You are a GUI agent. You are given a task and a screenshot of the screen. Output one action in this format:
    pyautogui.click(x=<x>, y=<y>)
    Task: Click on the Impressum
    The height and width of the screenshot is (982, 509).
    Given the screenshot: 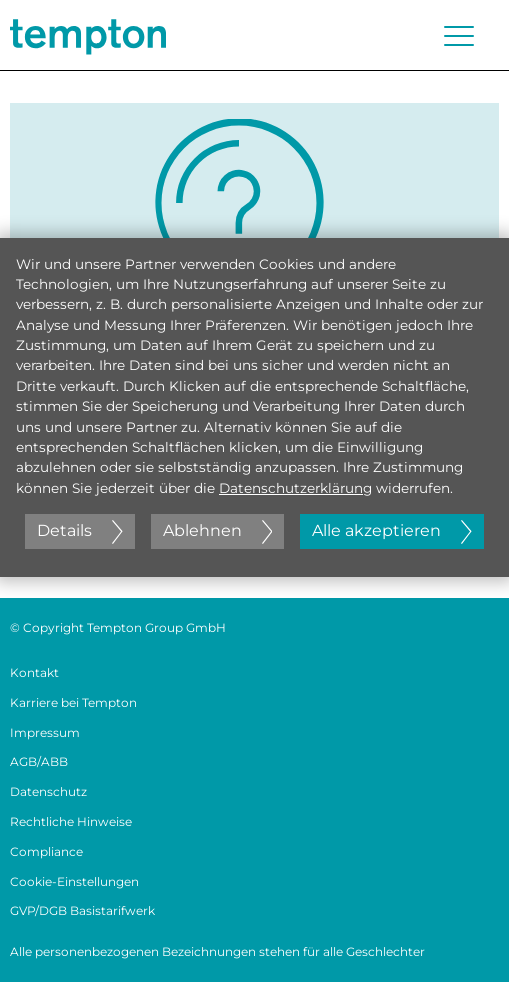 What is the action you would take?
    pyautogui.click(x=45, y=732)
    